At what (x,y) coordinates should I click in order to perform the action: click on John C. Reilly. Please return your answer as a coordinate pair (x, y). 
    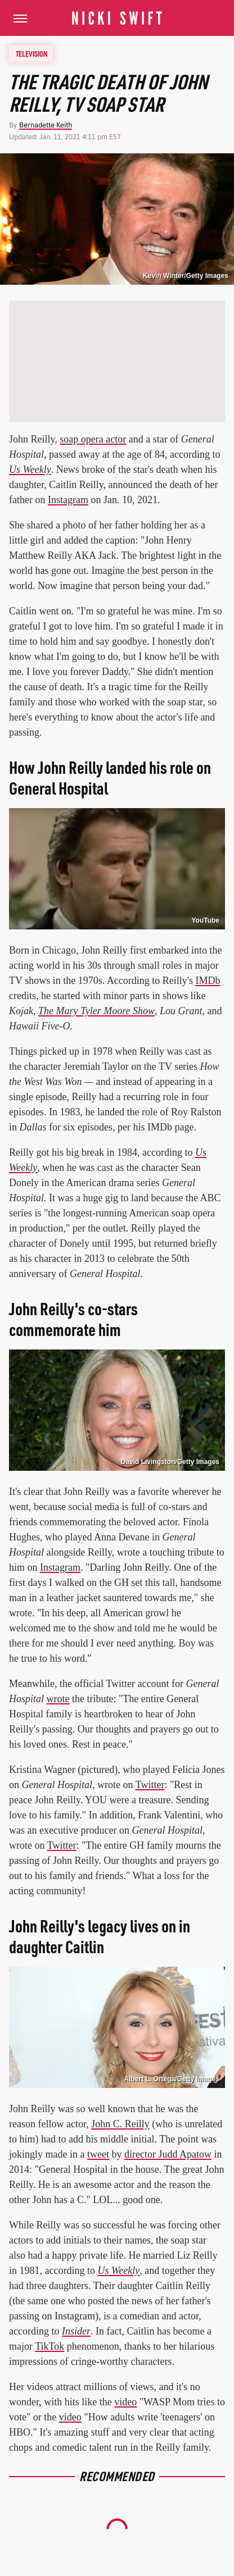
    Looking at the image, I should click on (120, 2124).